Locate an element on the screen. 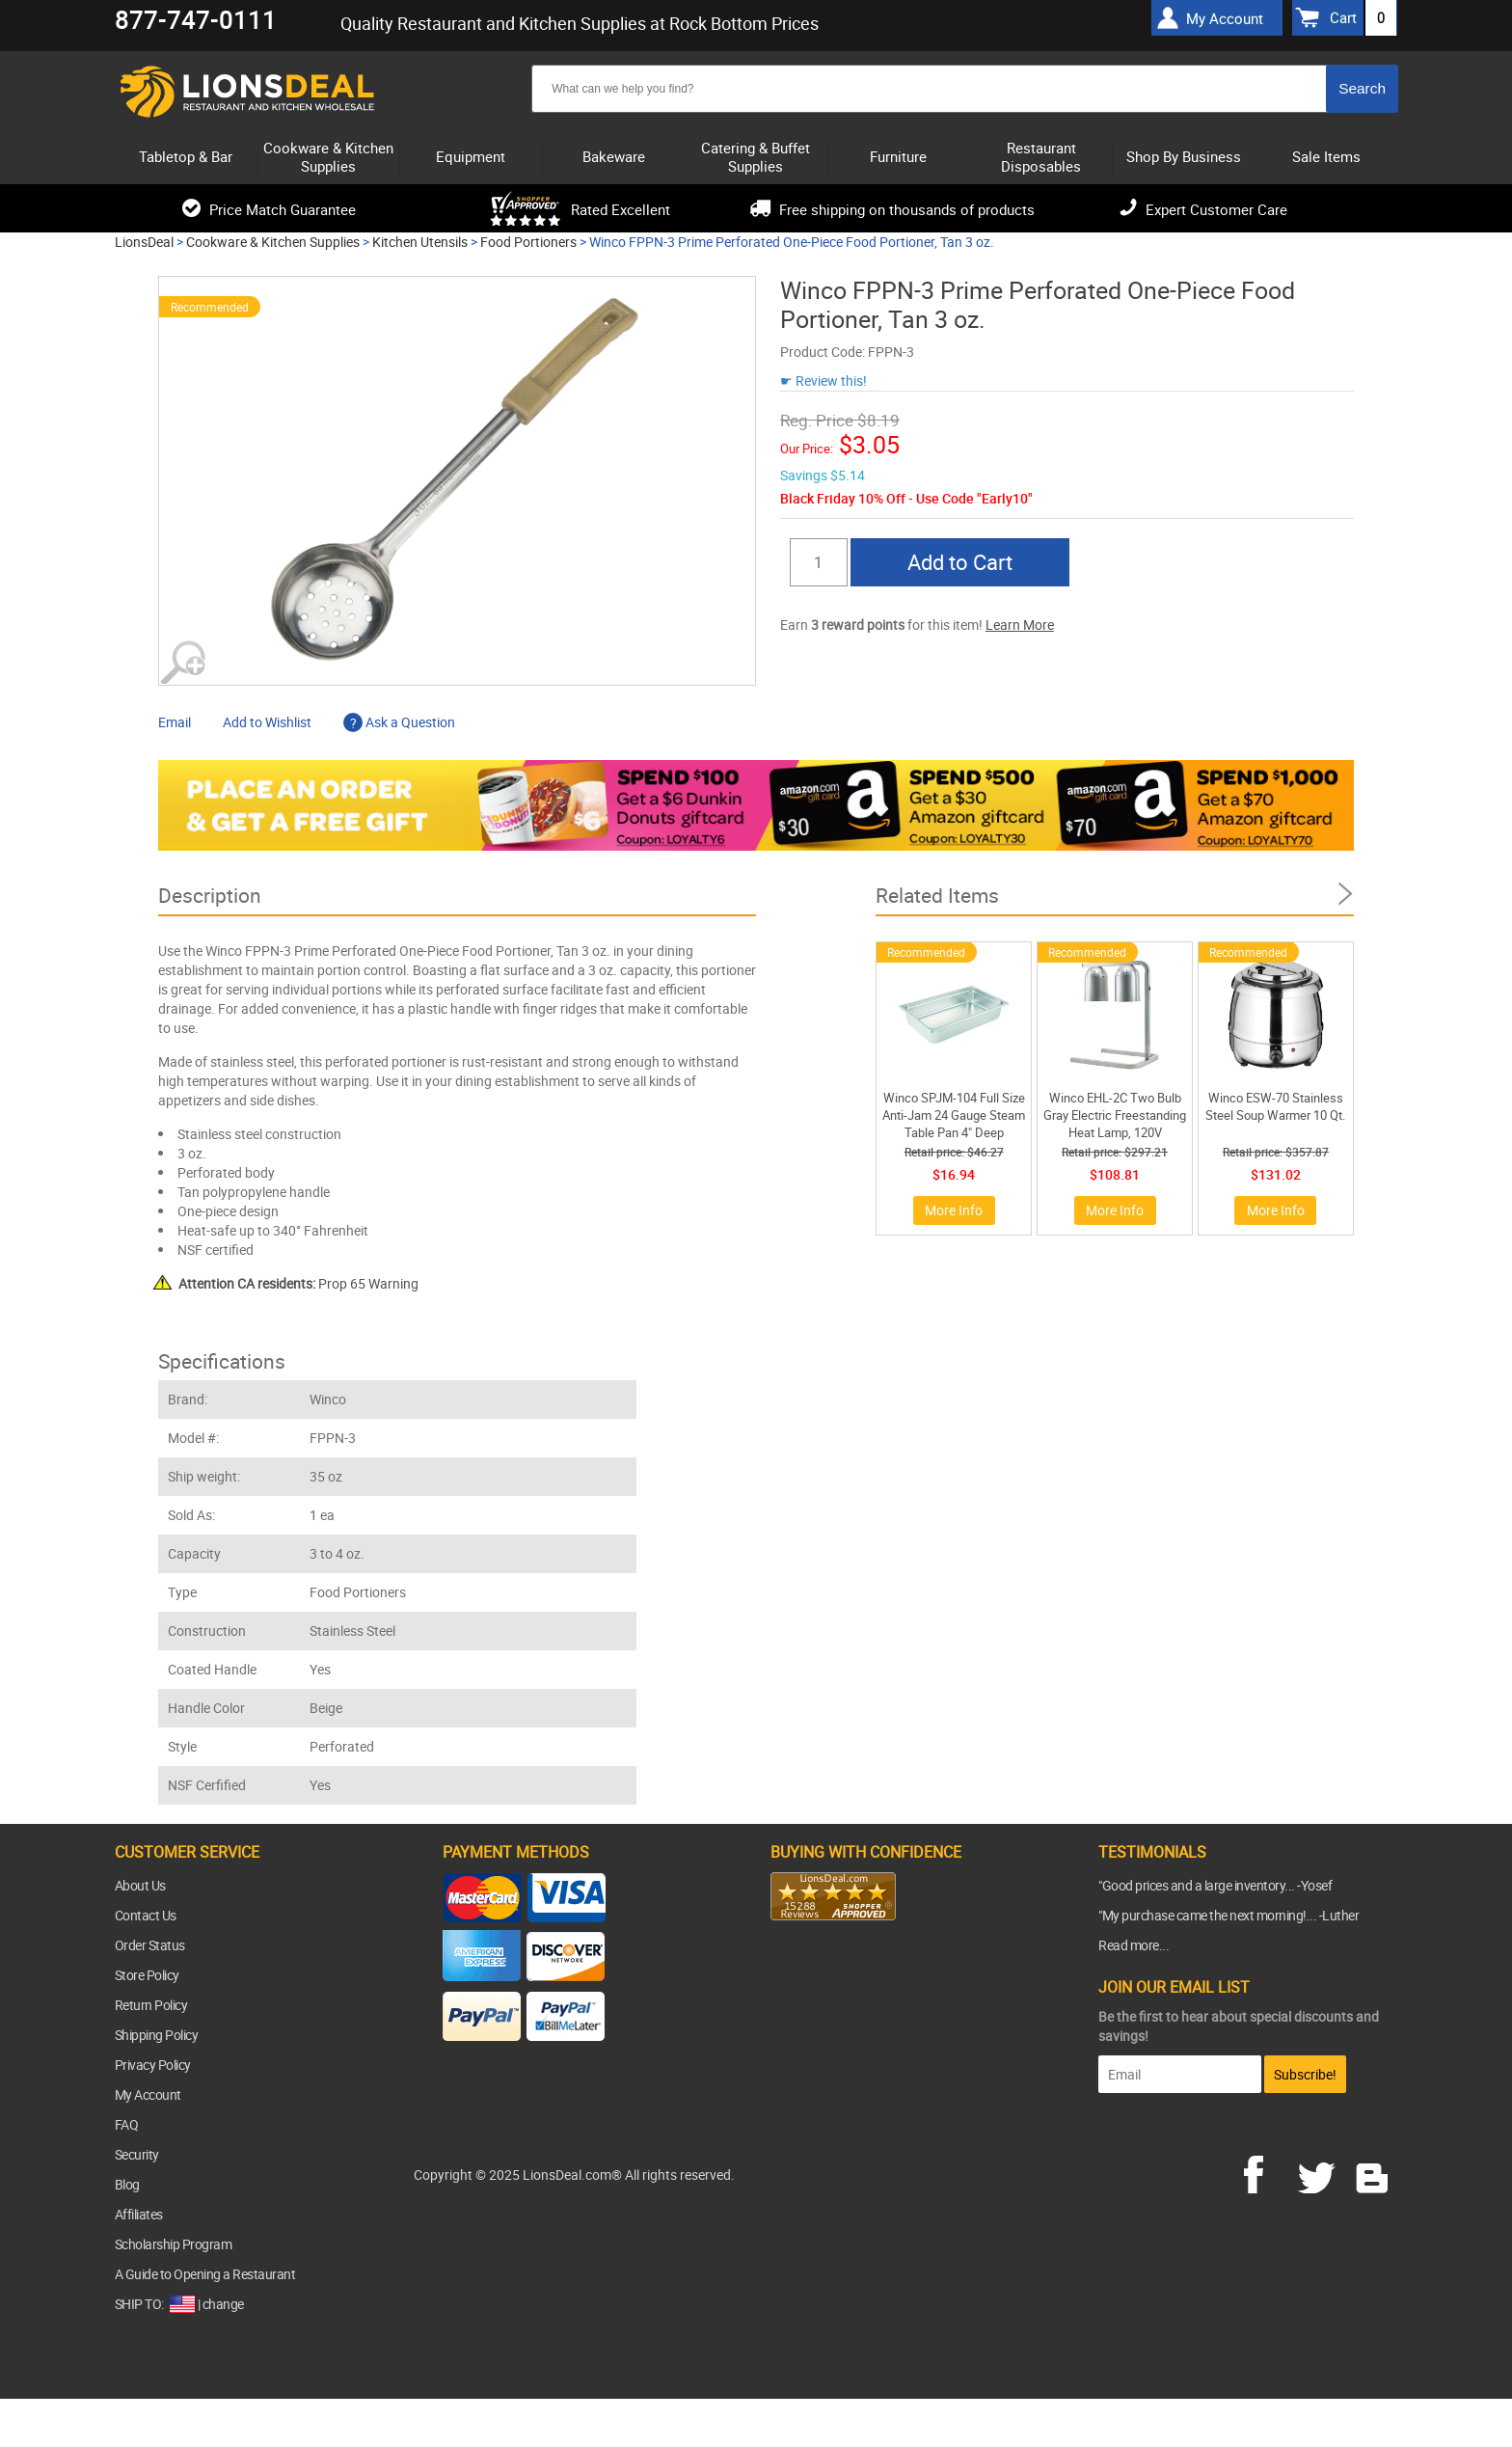 Image resolution: width=1512 pixels, height=2447 pixels. ☛ Review this! is located at coordinates (823, 380).